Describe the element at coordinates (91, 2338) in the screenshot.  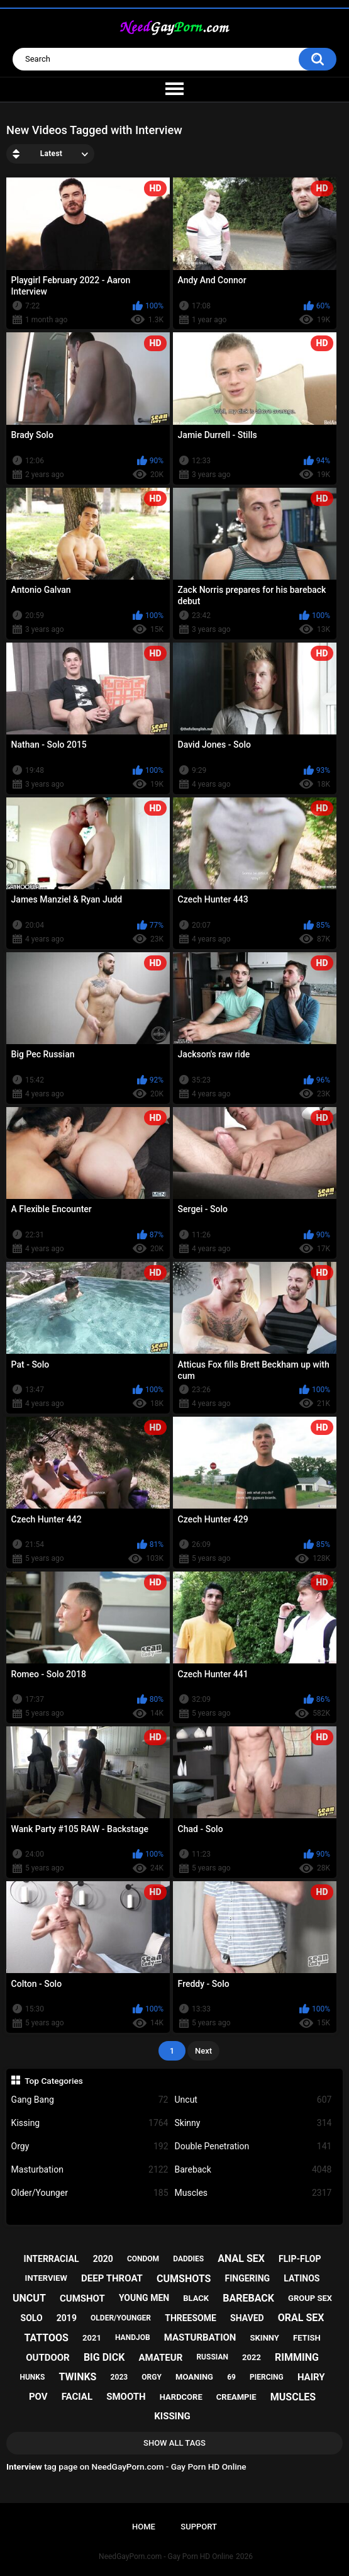
I see `2021` at that location.